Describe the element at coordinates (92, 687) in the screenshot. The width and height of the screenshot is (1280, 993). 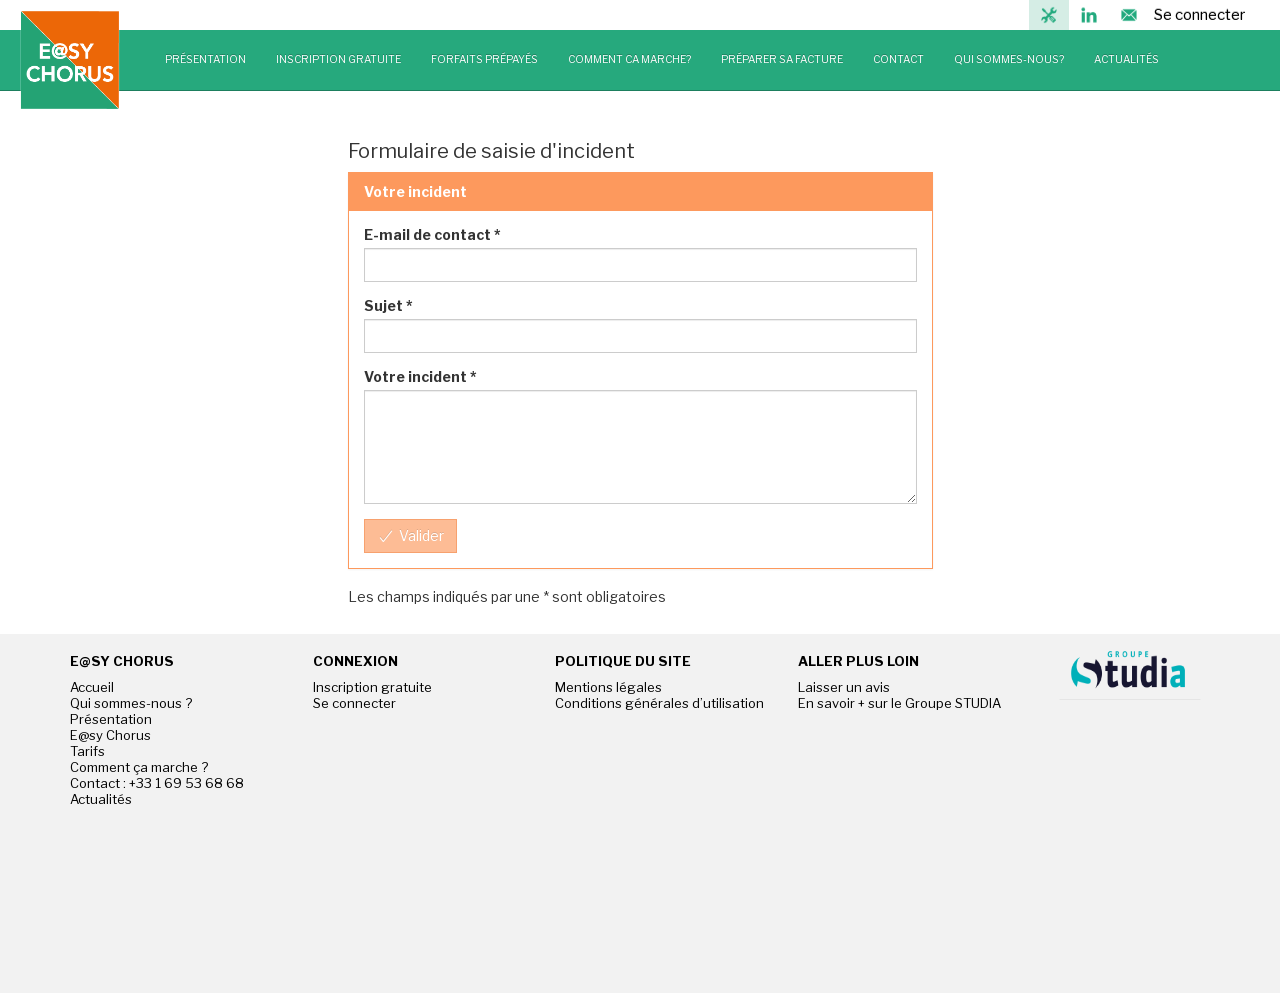
I see `Accueil` at that location.